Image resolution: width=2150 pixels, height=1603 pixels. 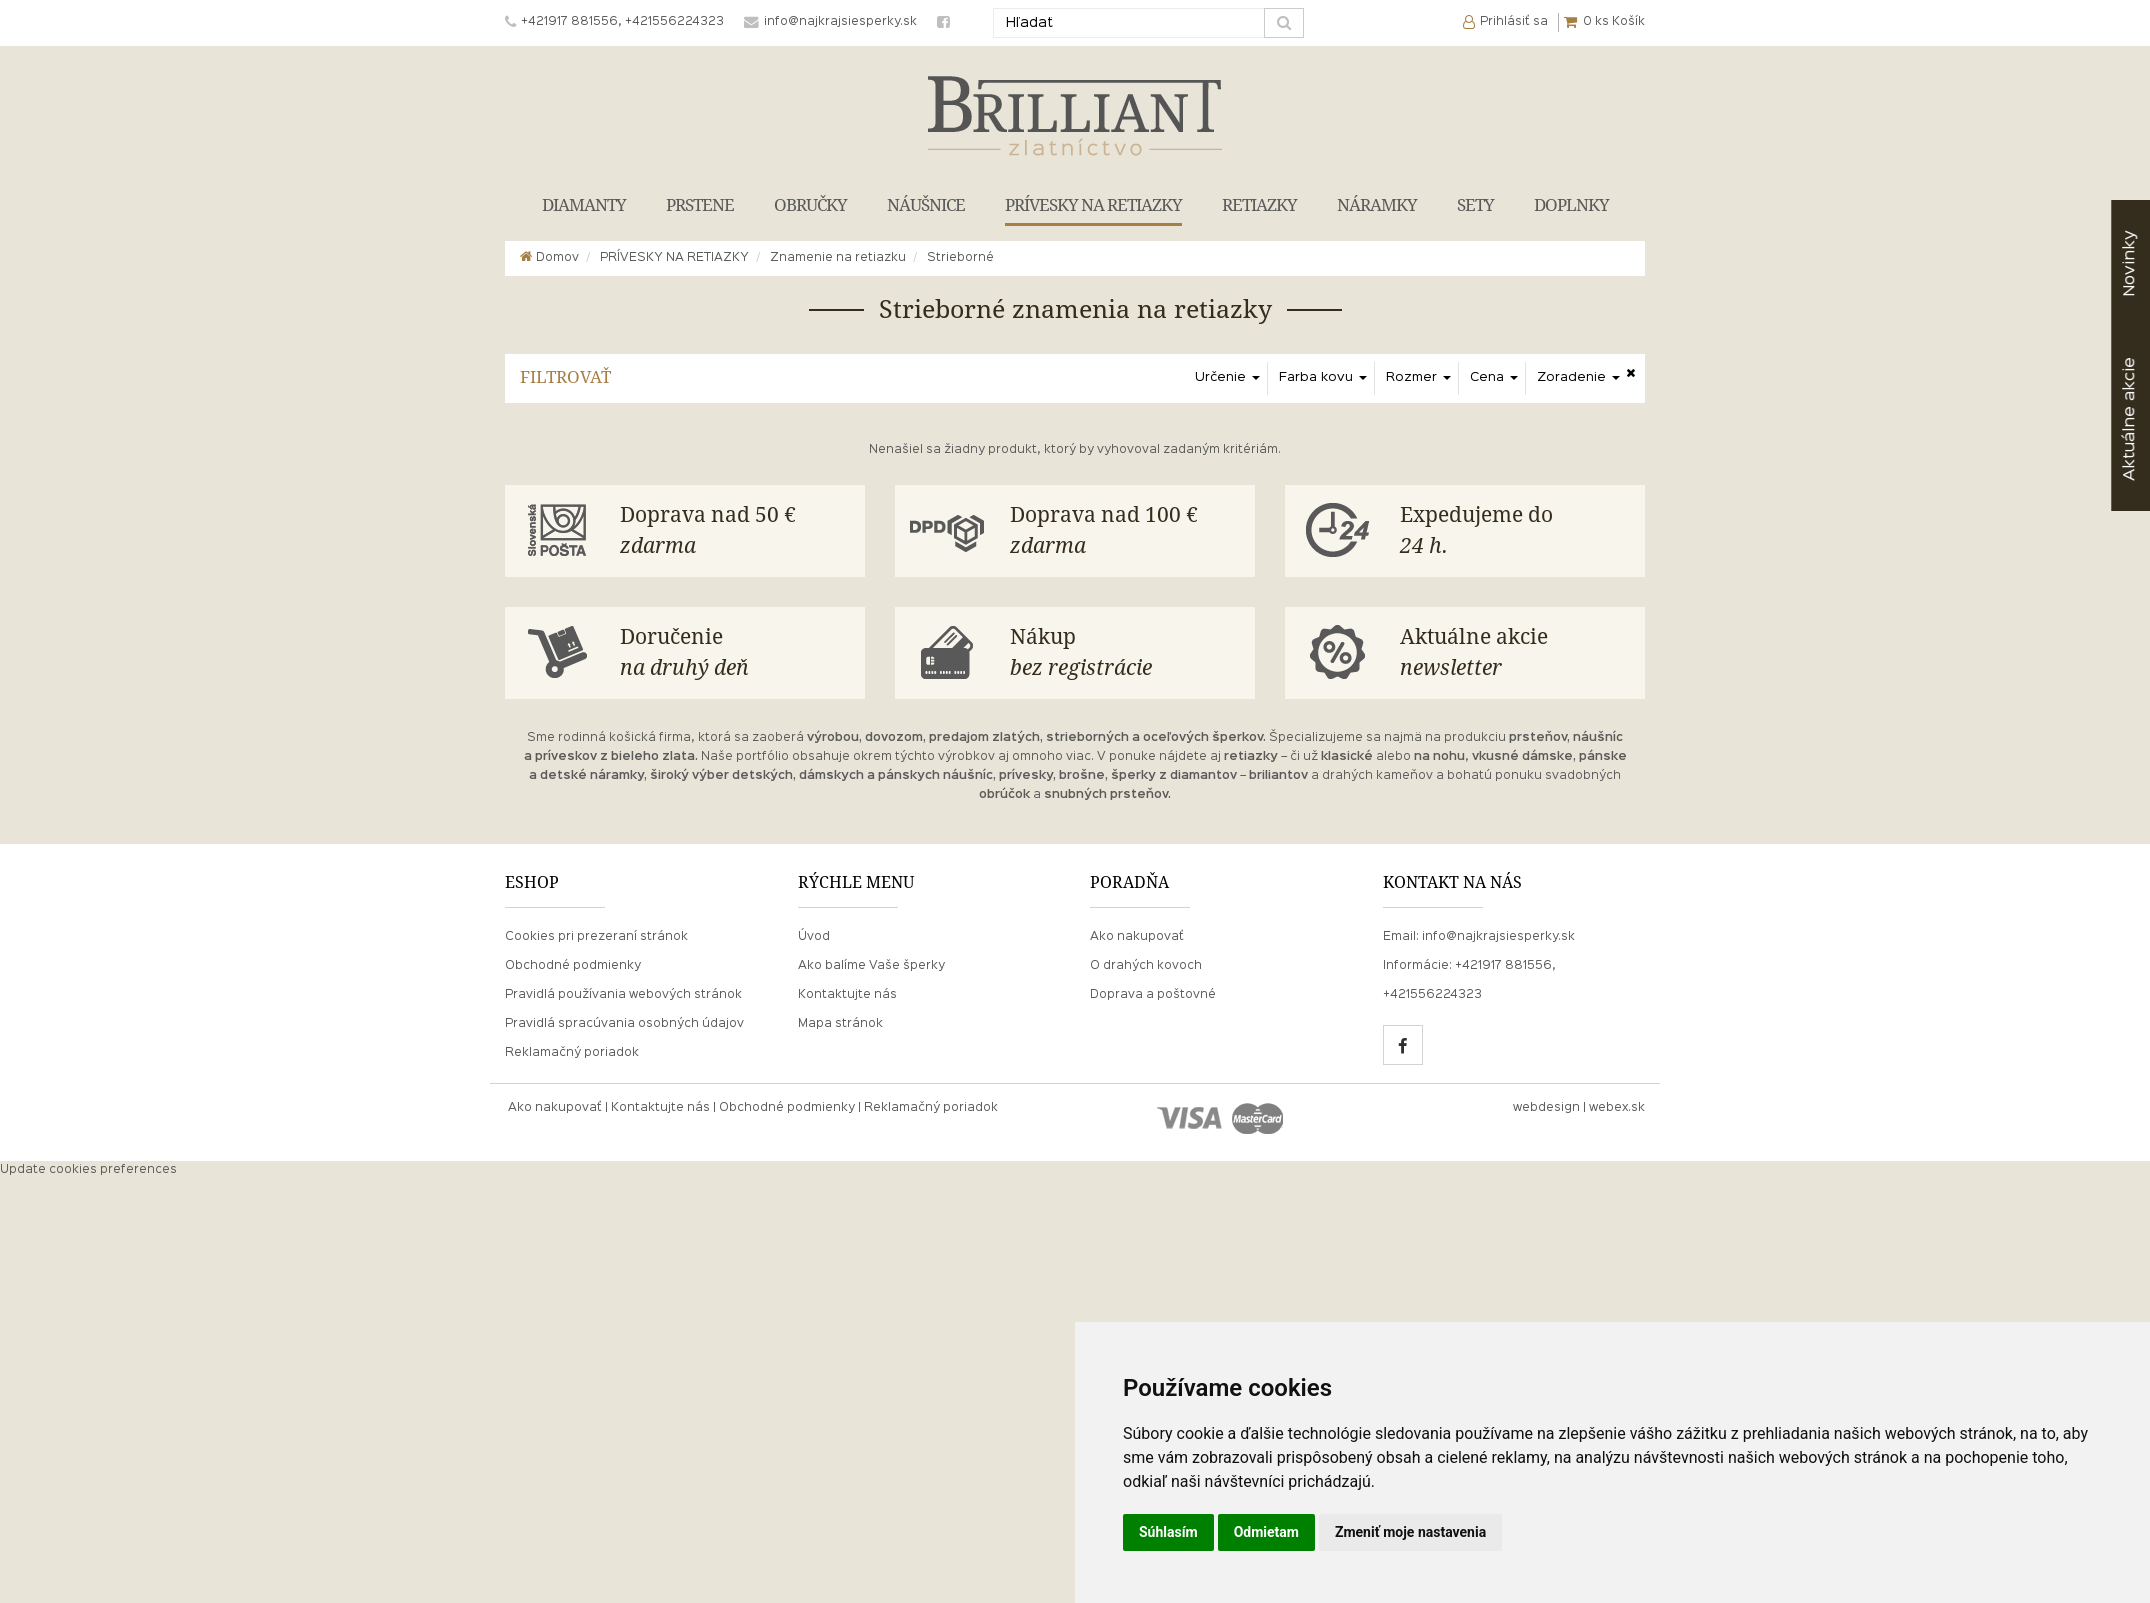 I want to click on Úvod, so click(x=814, y=937).